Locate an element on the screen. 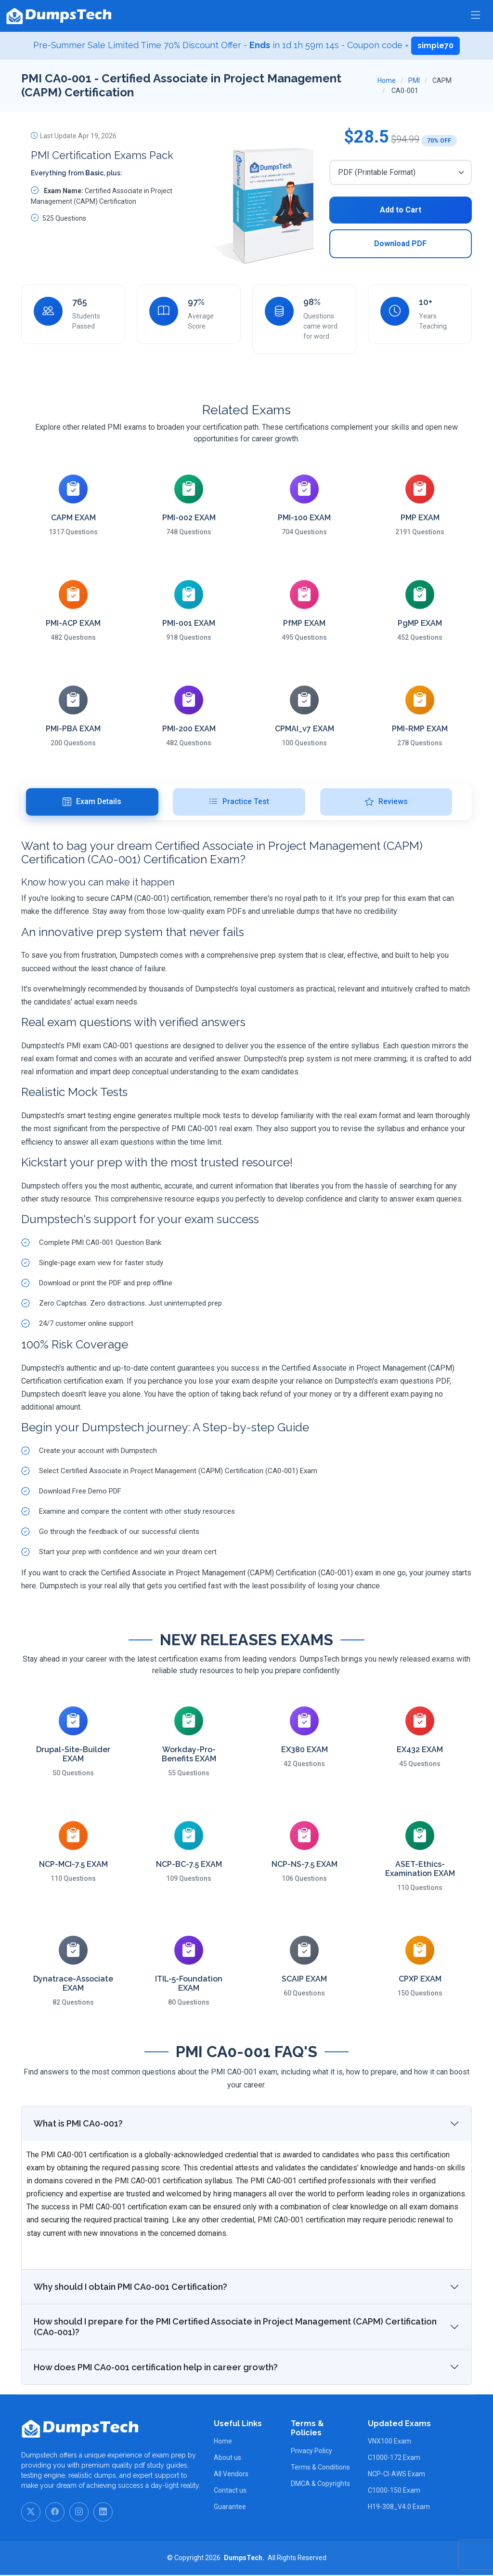 The width and height of the screenshot is (493, 2576). Practice Test [tab] is located at coordinates (239, 801).